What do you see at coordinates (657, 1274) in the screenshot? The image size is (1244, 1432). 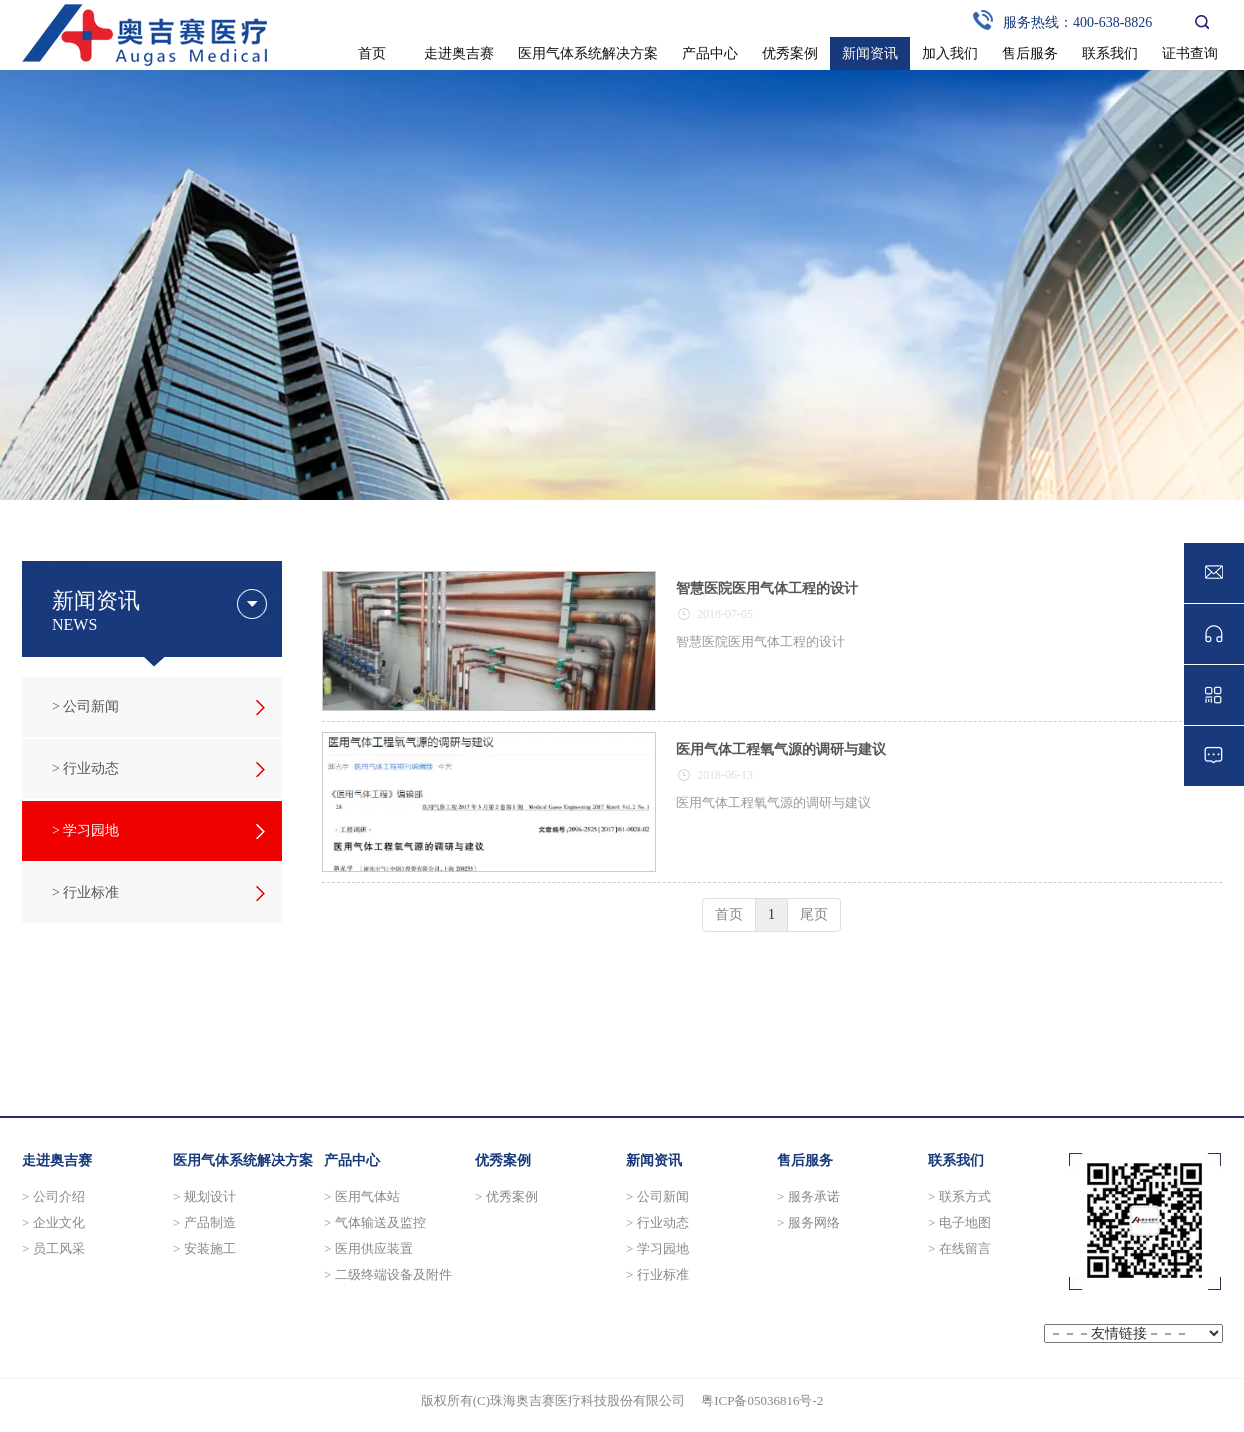 I see `> 行业标准` at bounding box center [657, 1274].